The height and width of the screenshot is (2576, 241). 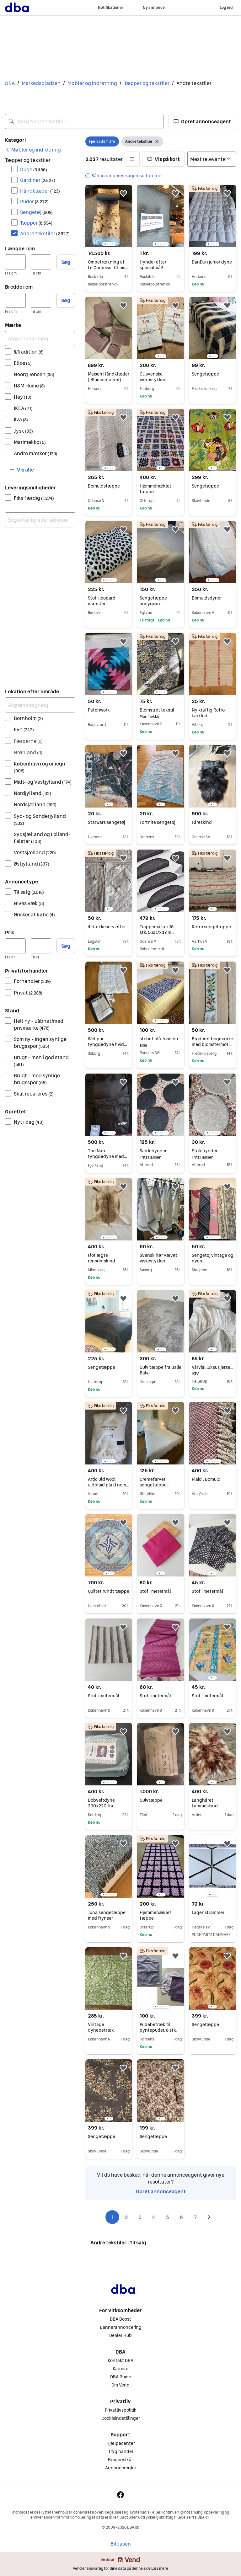 I want to click on [Pris, maksimum], so click(x=41, y=945).